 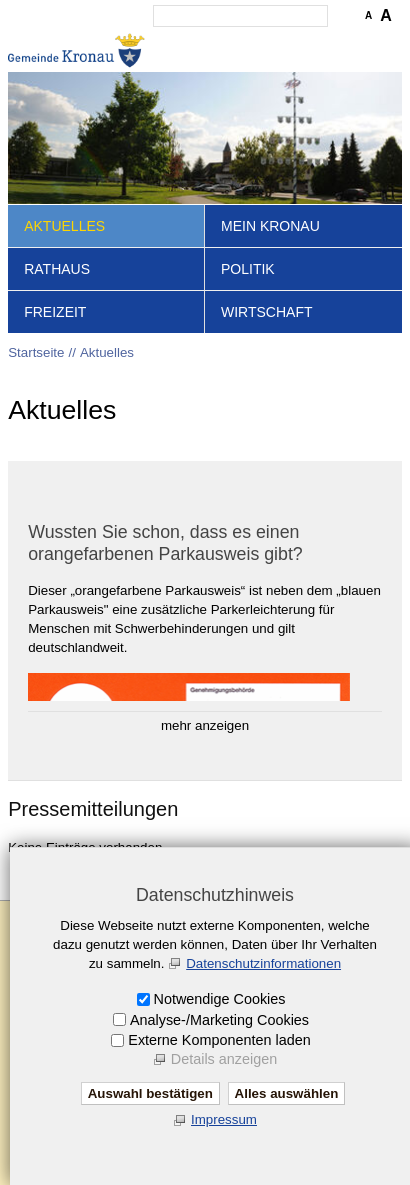 I want to click on Externe Komponenten laden, so click(x=219, y=1040).